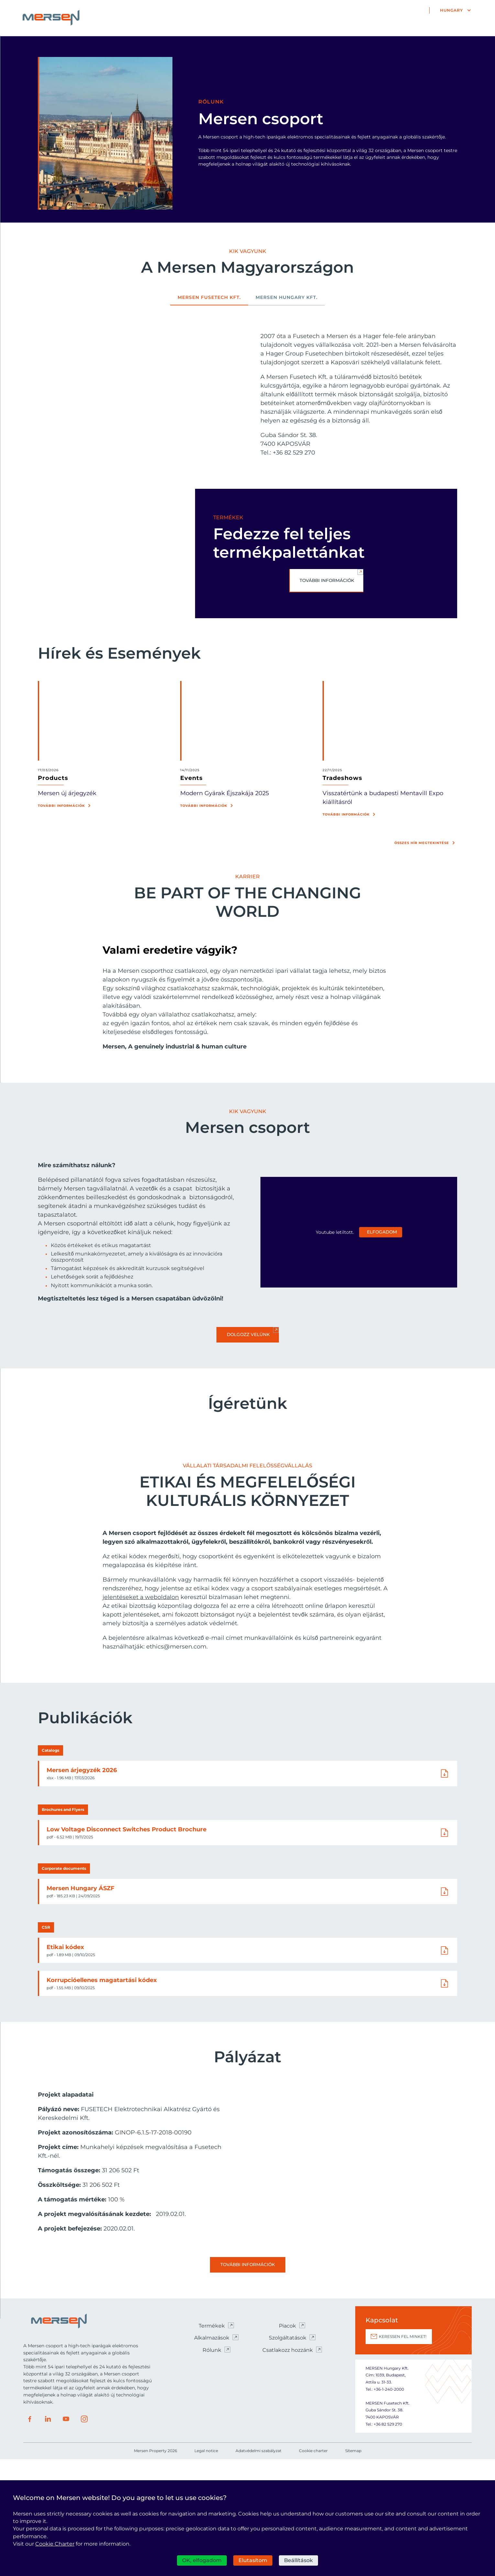  I want to click on Mersen Hungary Kft. [tab], so click(287, 298).